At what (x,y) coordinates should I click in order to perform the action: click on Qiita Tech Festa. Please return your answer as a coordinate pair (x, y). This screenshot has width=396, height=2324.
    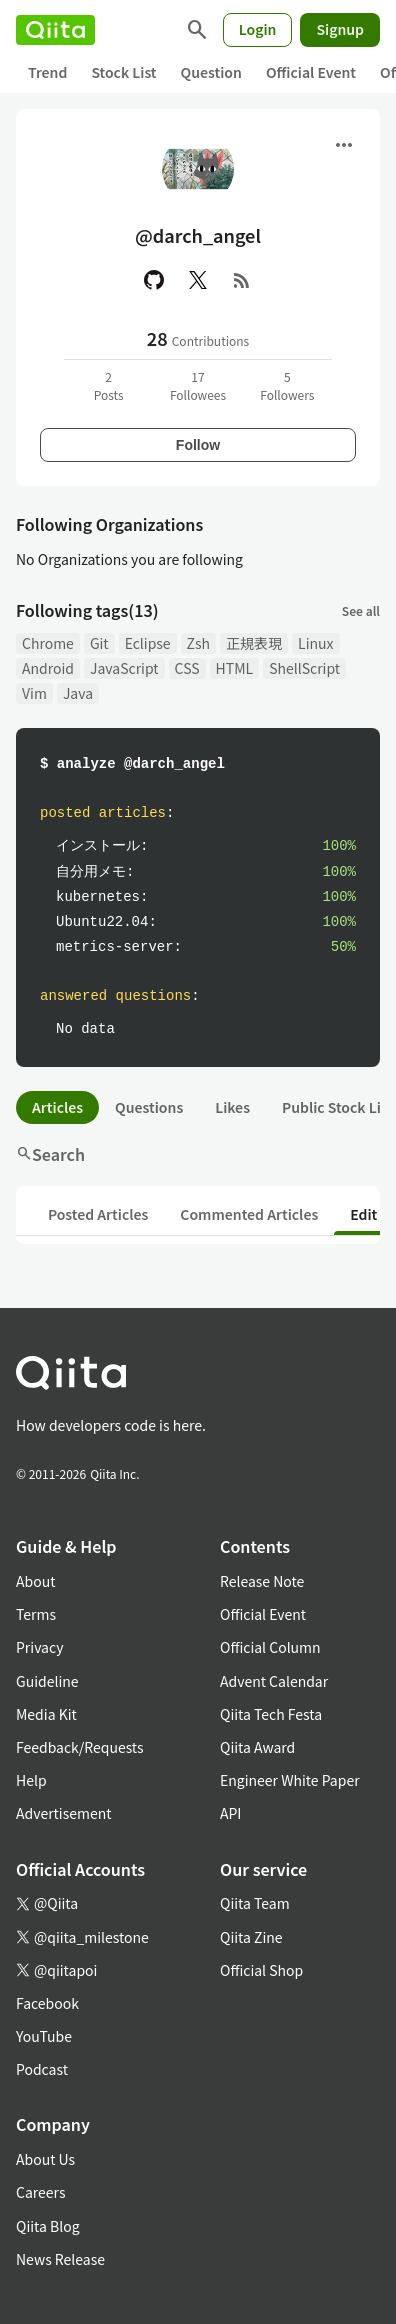
    Looking at the image, I should click on (271, 1714).